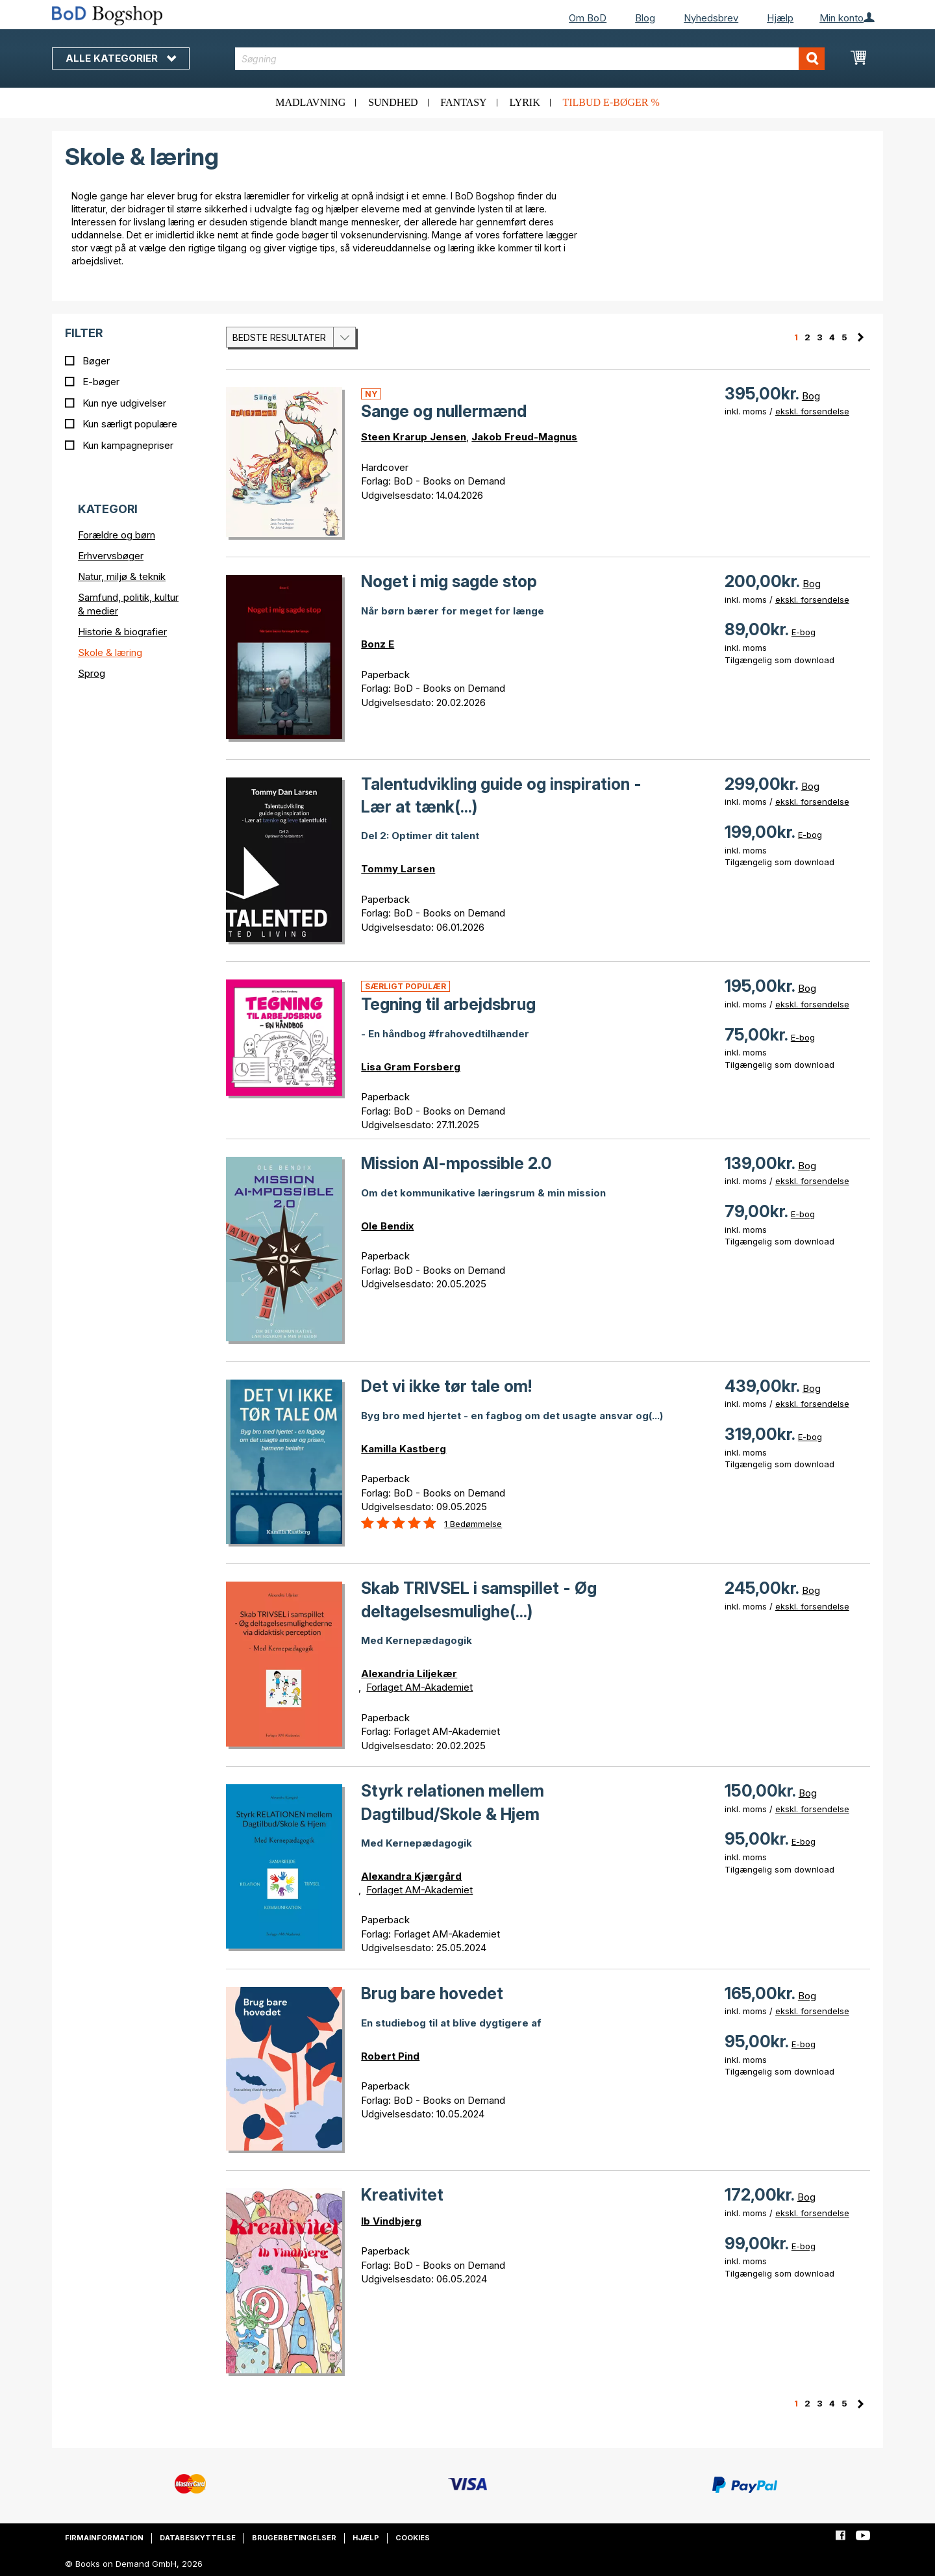  I want to click on Mission AI-mpossible 2.0, so click(456, 1163).